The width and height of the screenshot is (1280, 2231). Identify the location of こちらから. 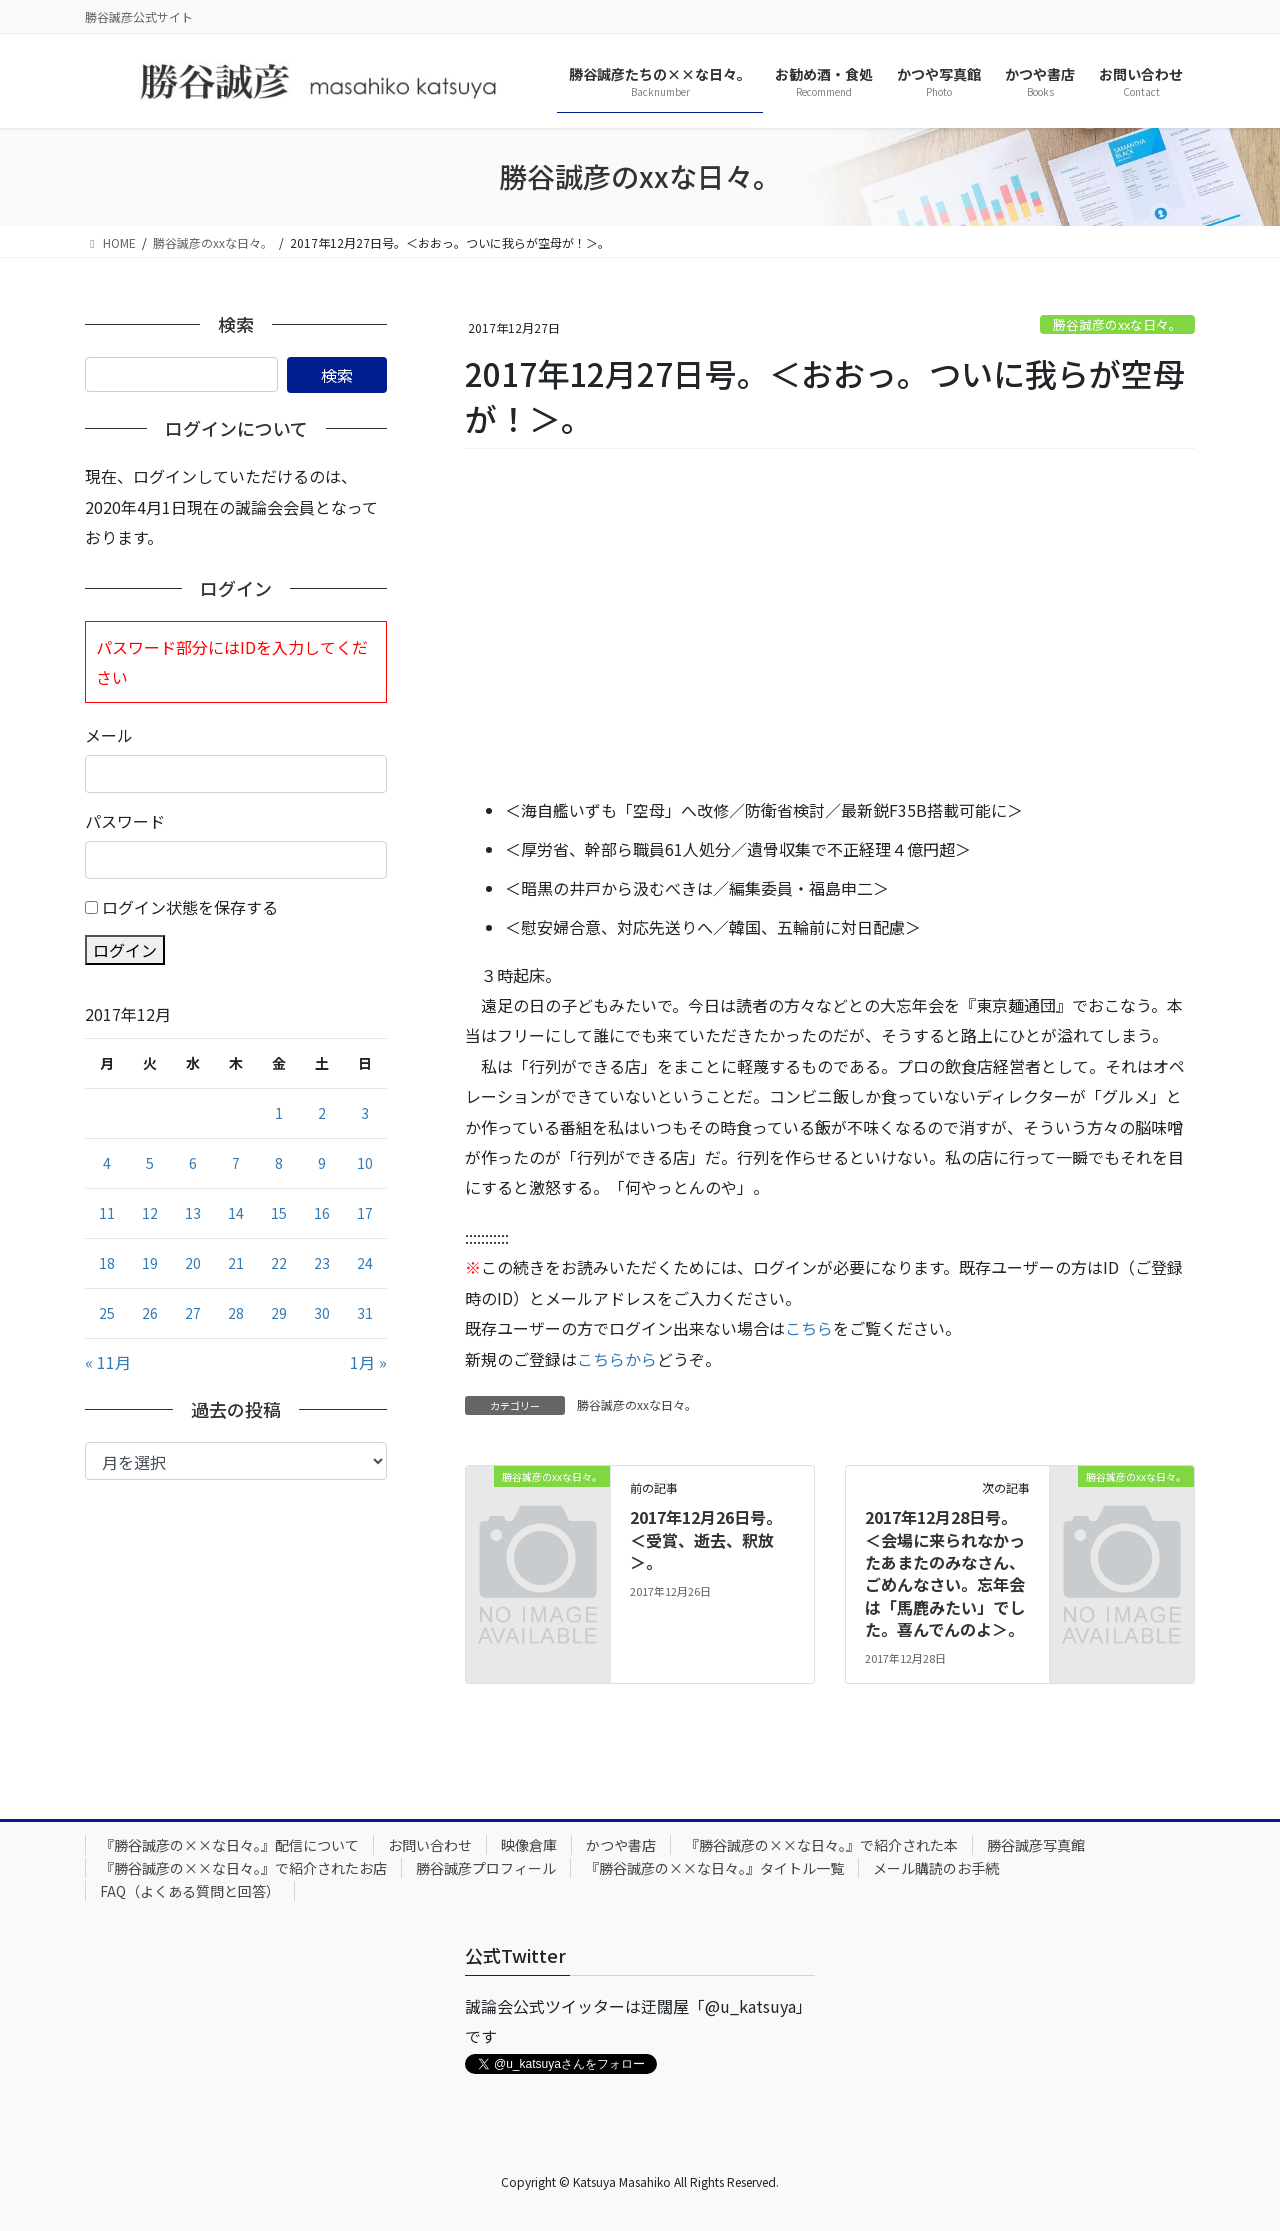
(617, 1359).